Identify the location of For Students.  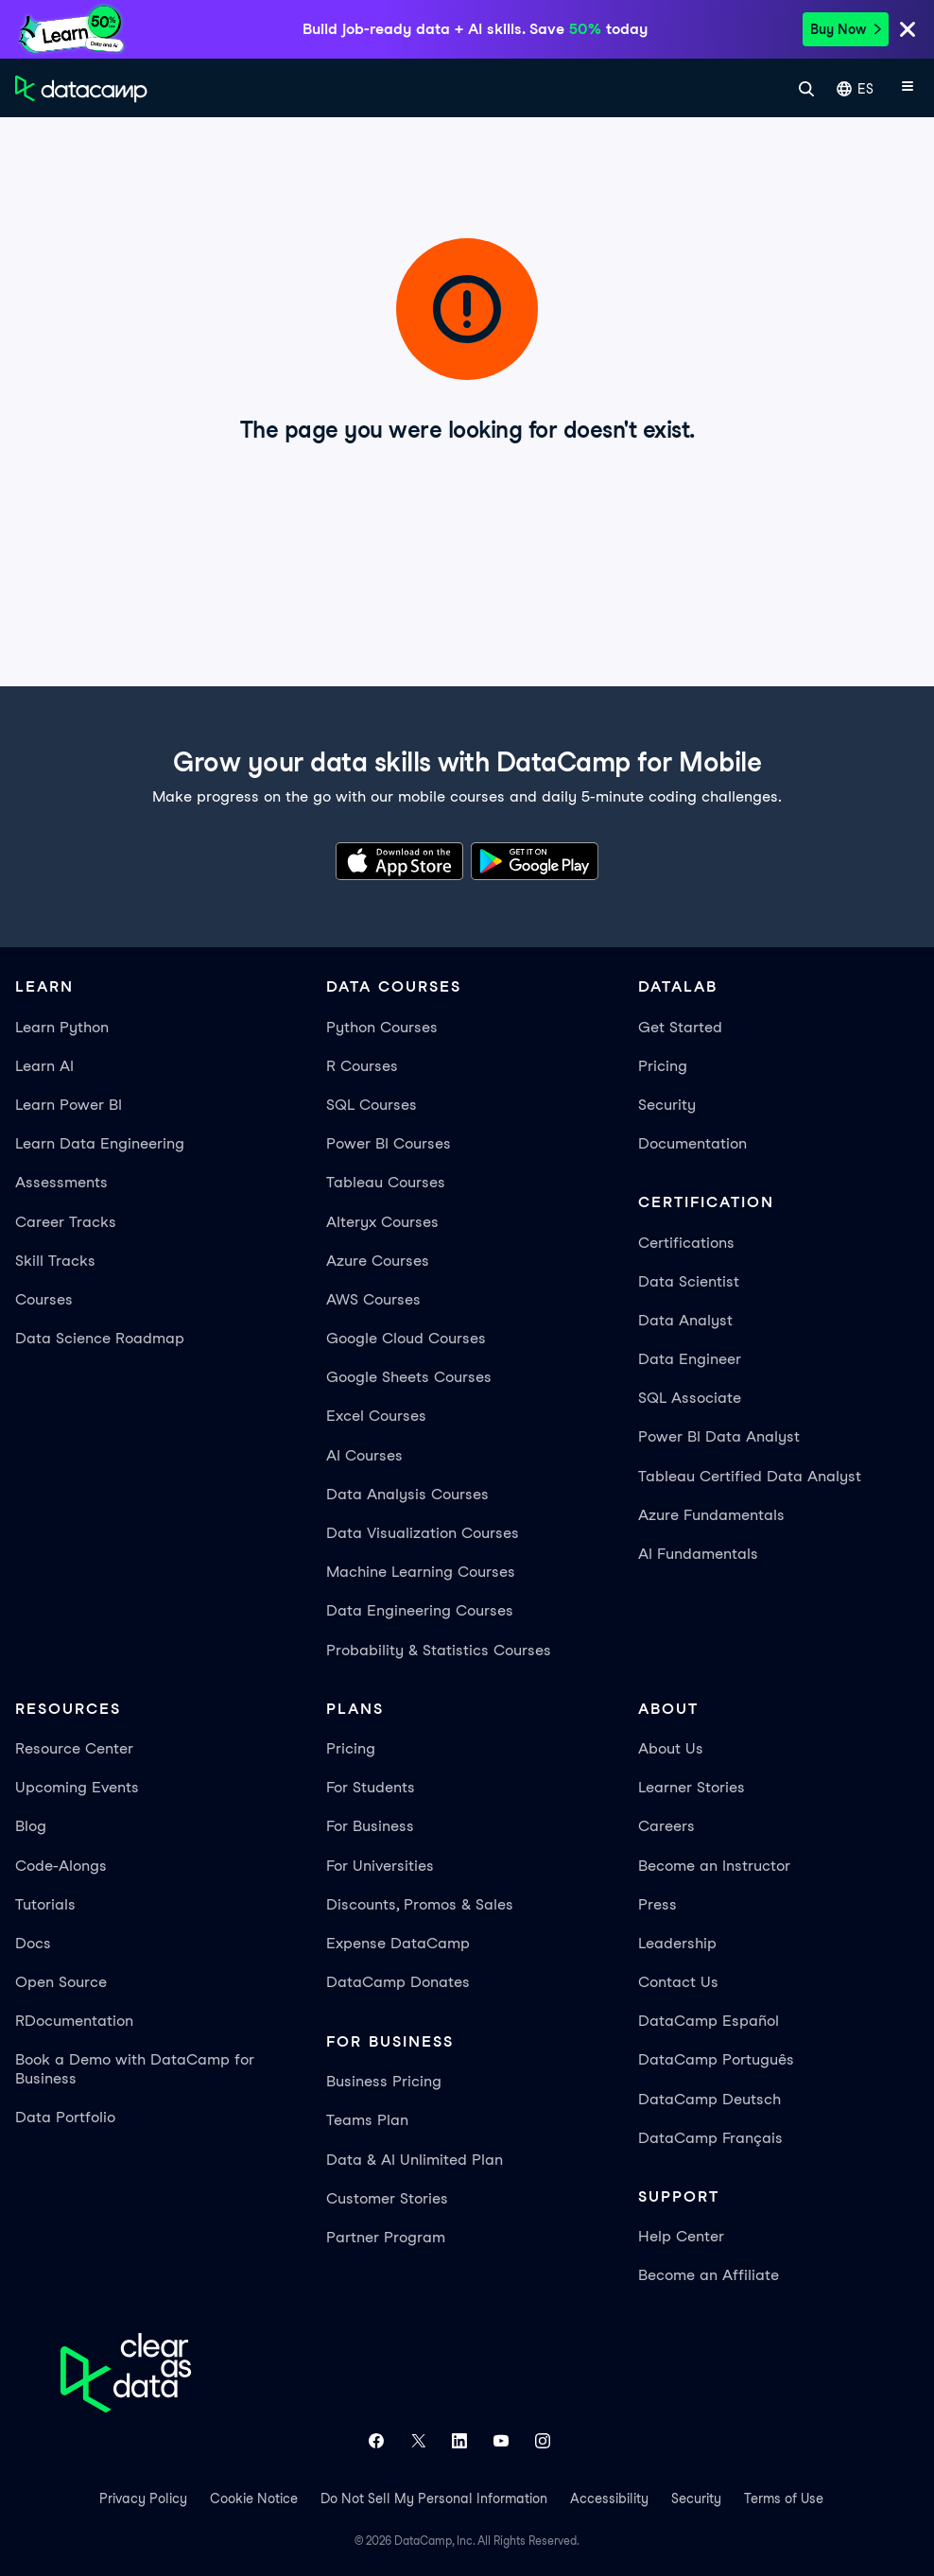
(370, 1787).